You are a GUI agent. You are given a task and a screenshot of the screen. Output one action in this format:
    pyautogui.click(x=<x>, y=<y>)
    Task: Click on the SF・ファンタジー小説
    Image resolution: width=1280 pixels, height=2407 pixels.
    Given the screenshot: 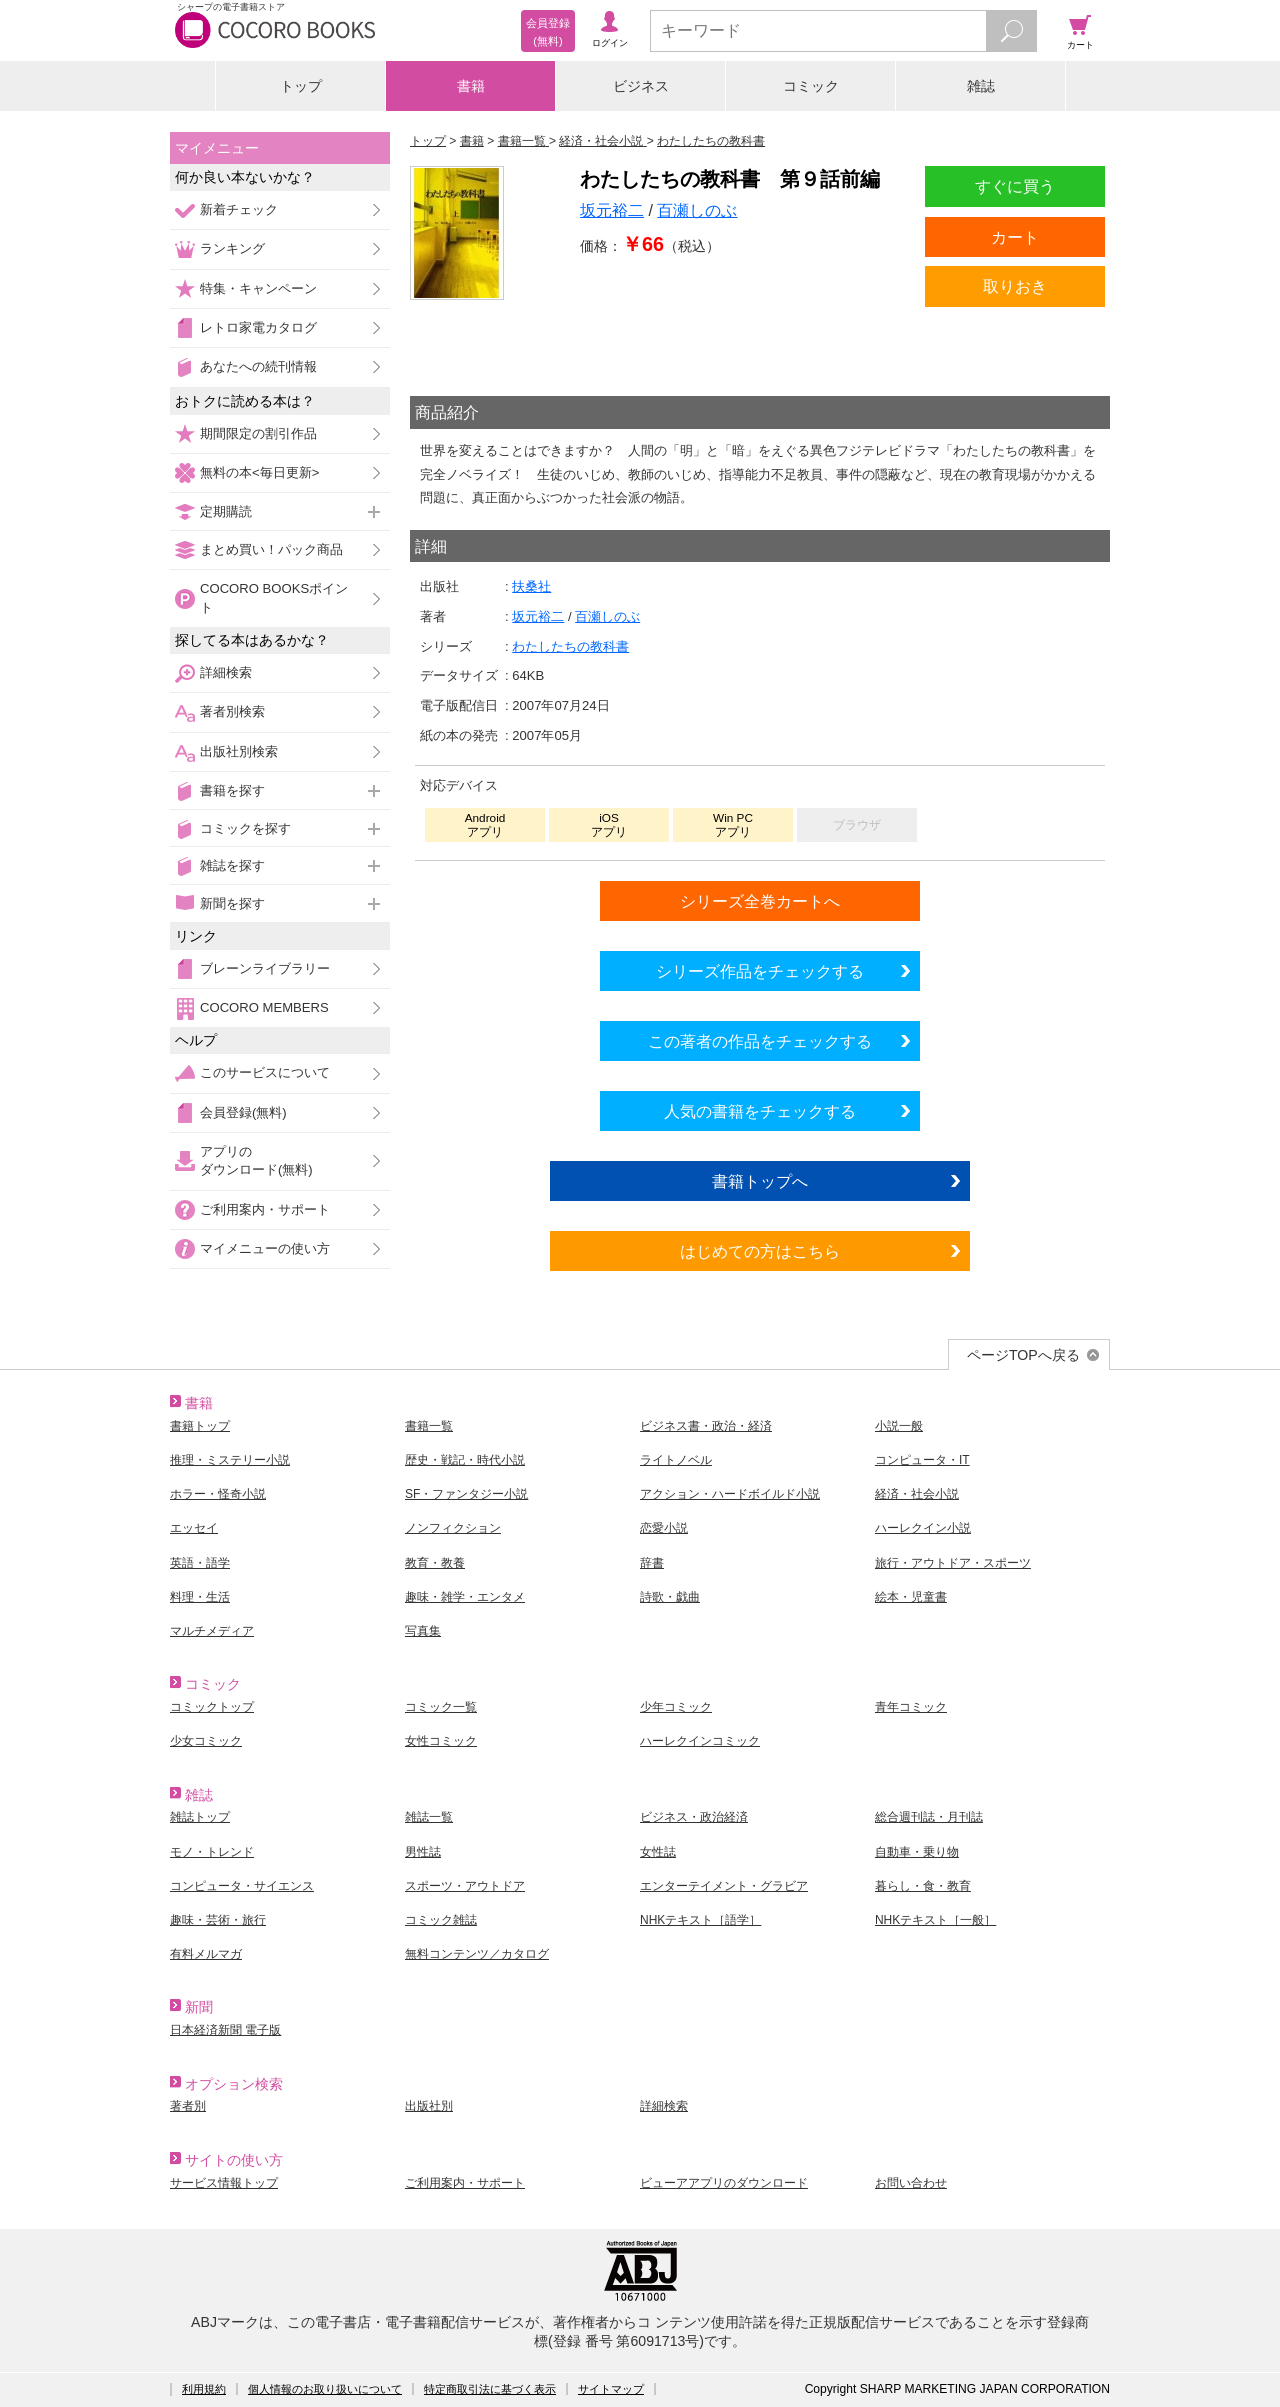 What is the action you would take?
    pyautogui.click(x=466, y=1494)
    